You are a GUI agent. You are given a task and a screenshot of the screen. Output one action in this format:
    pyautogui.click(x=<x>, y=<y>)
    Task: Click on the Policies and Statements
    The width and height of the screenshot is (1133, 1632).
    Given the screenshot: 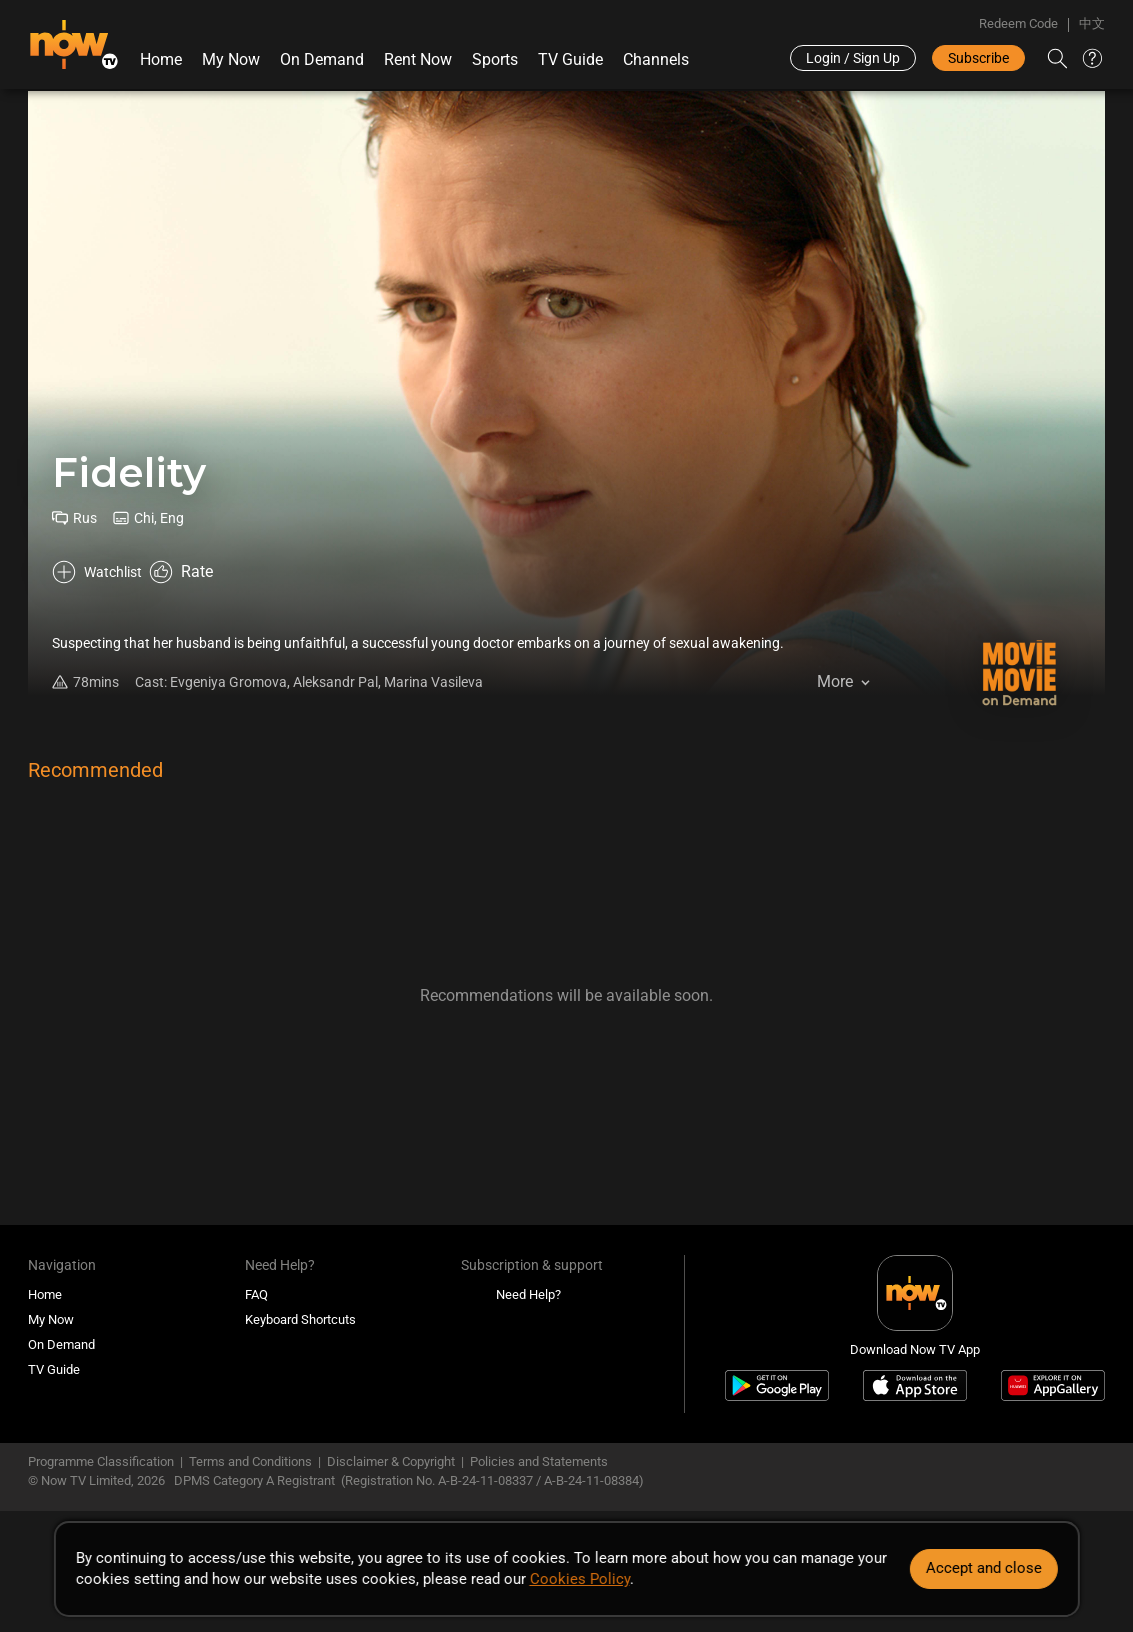 What is the action you would take?
    pyautogui.click(x=539, y=1464)
    